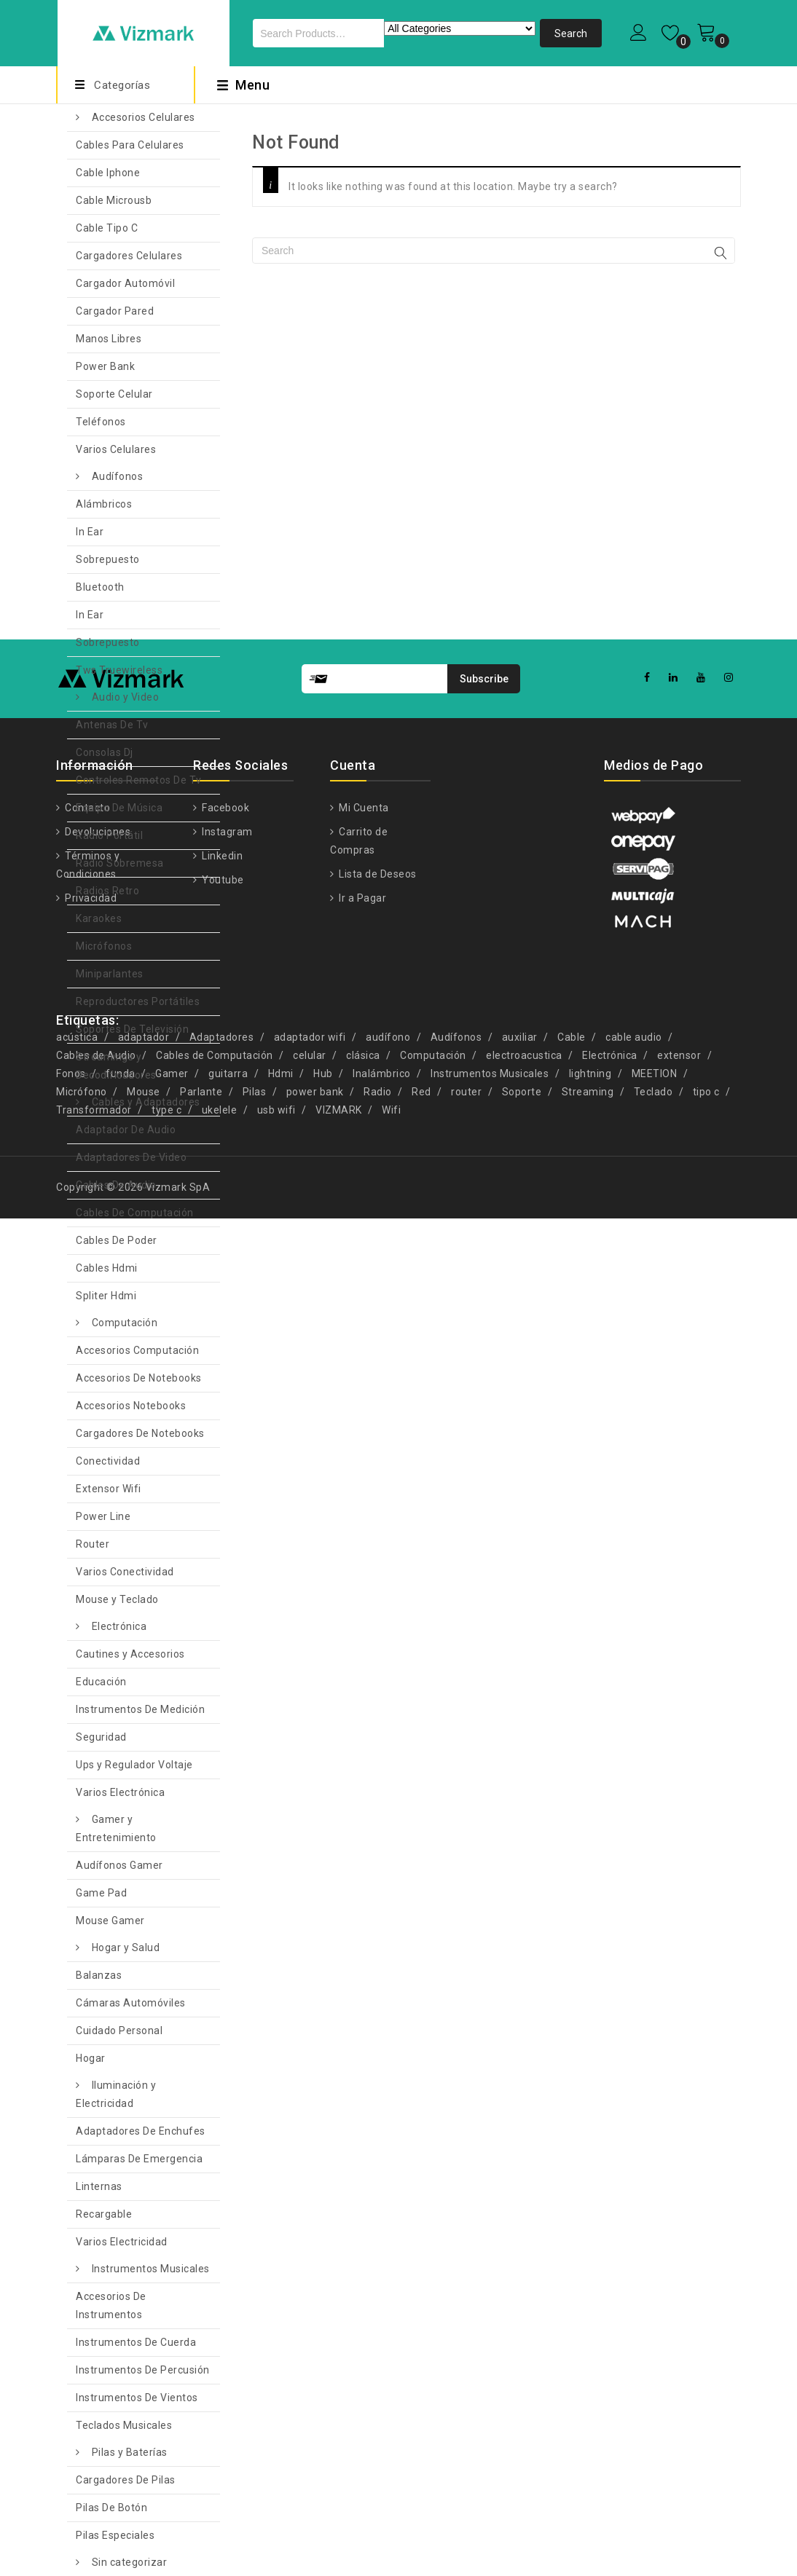 This screenshot has height=2576, width=797. I want to click on Lista de Deseos, so click(377, 874).